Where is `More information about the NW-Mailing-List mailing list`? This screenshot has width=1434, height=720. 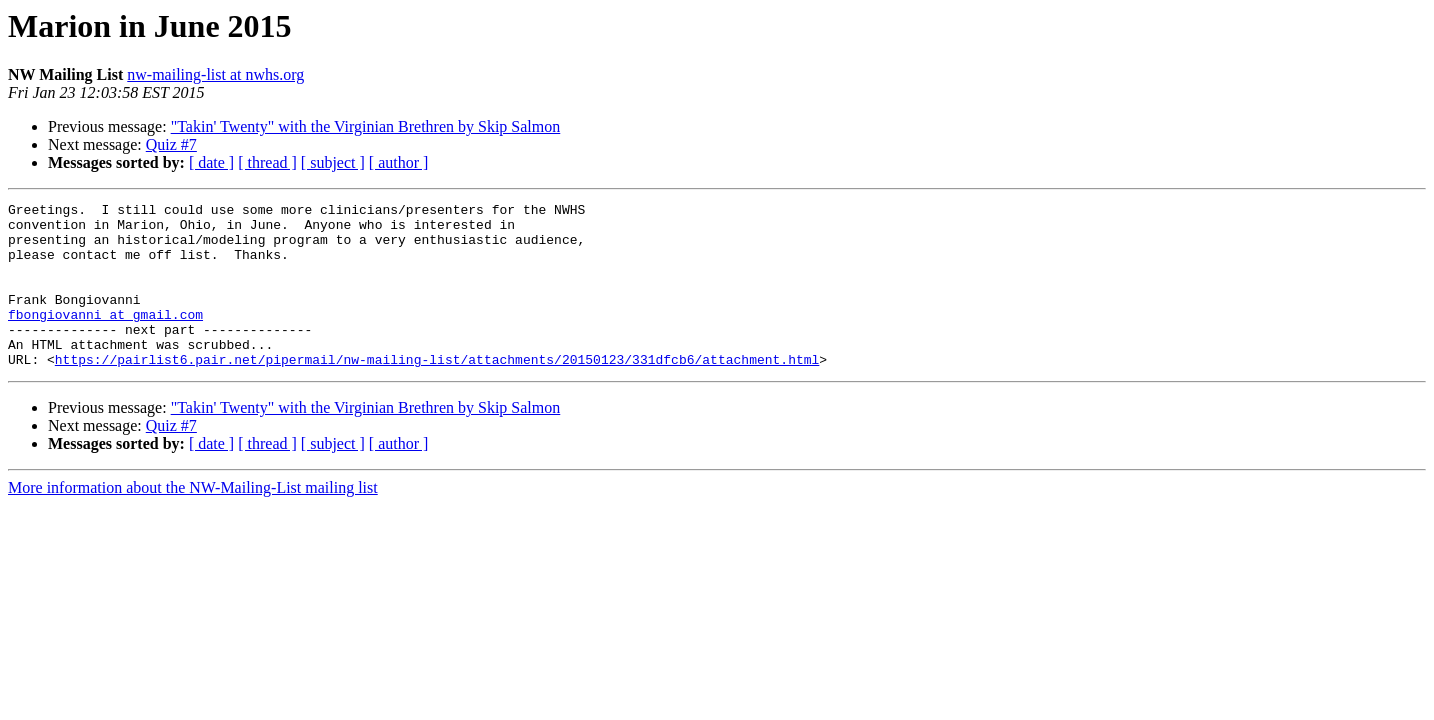
More information about the NW-Mailing-List mailing list is located at coordinates (193, 520).